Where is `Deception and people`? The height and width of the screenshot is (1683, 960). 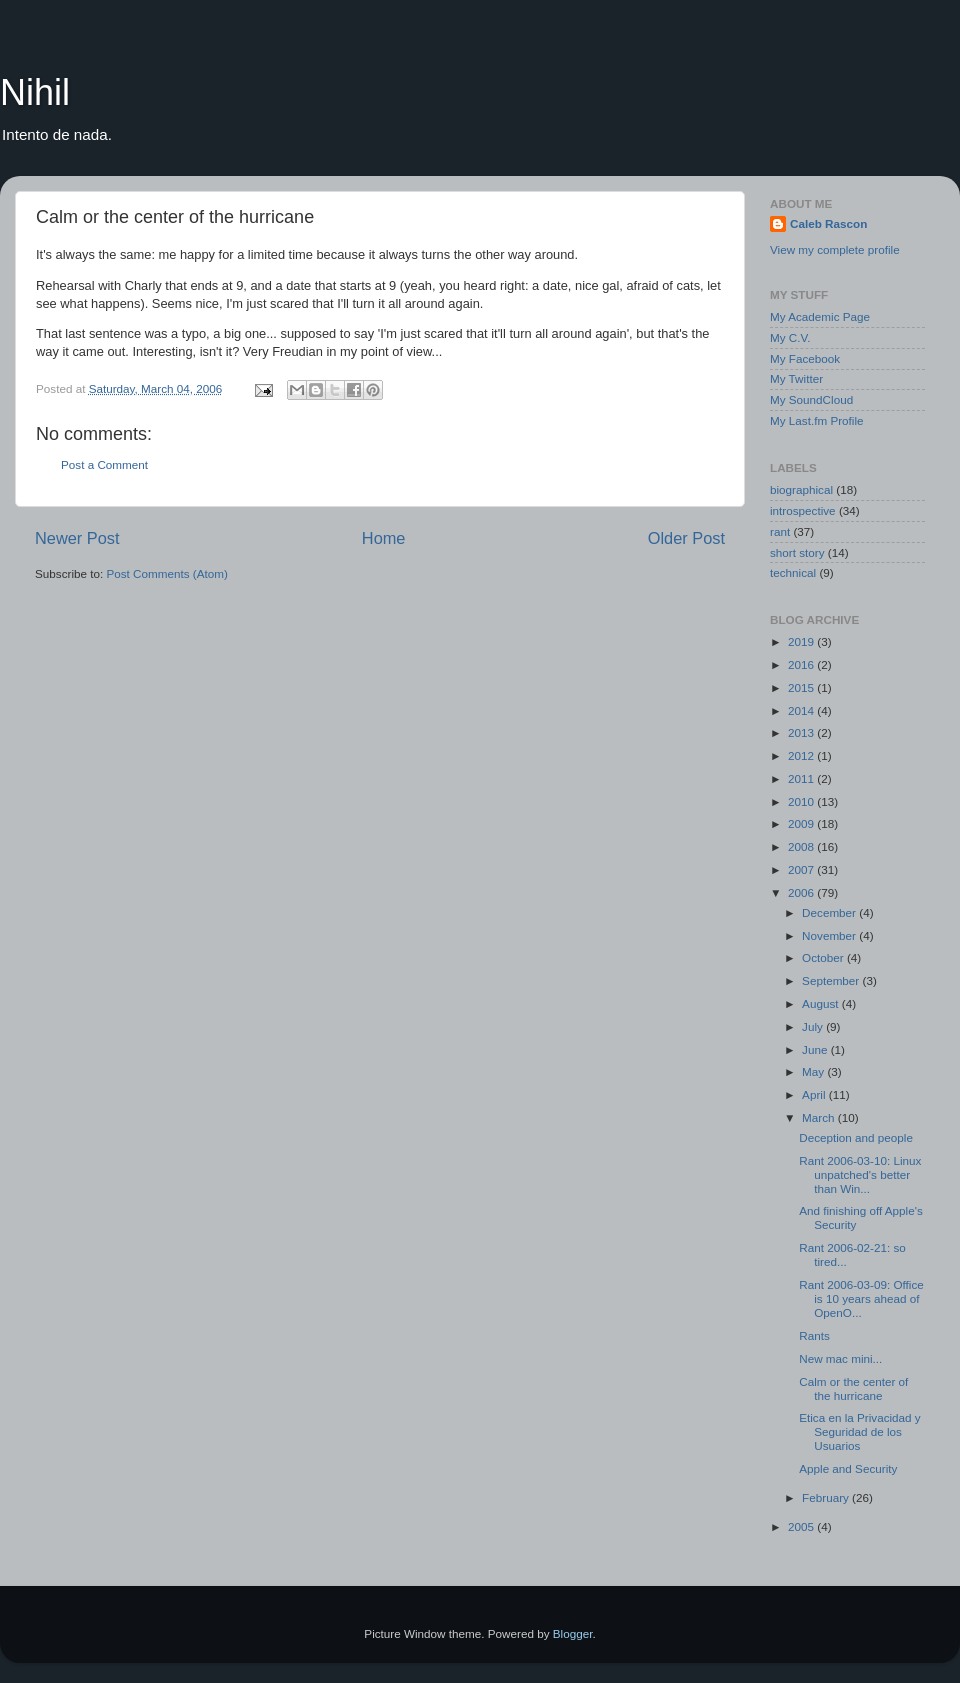
Deception and people is located at coordinates (856, 1137).